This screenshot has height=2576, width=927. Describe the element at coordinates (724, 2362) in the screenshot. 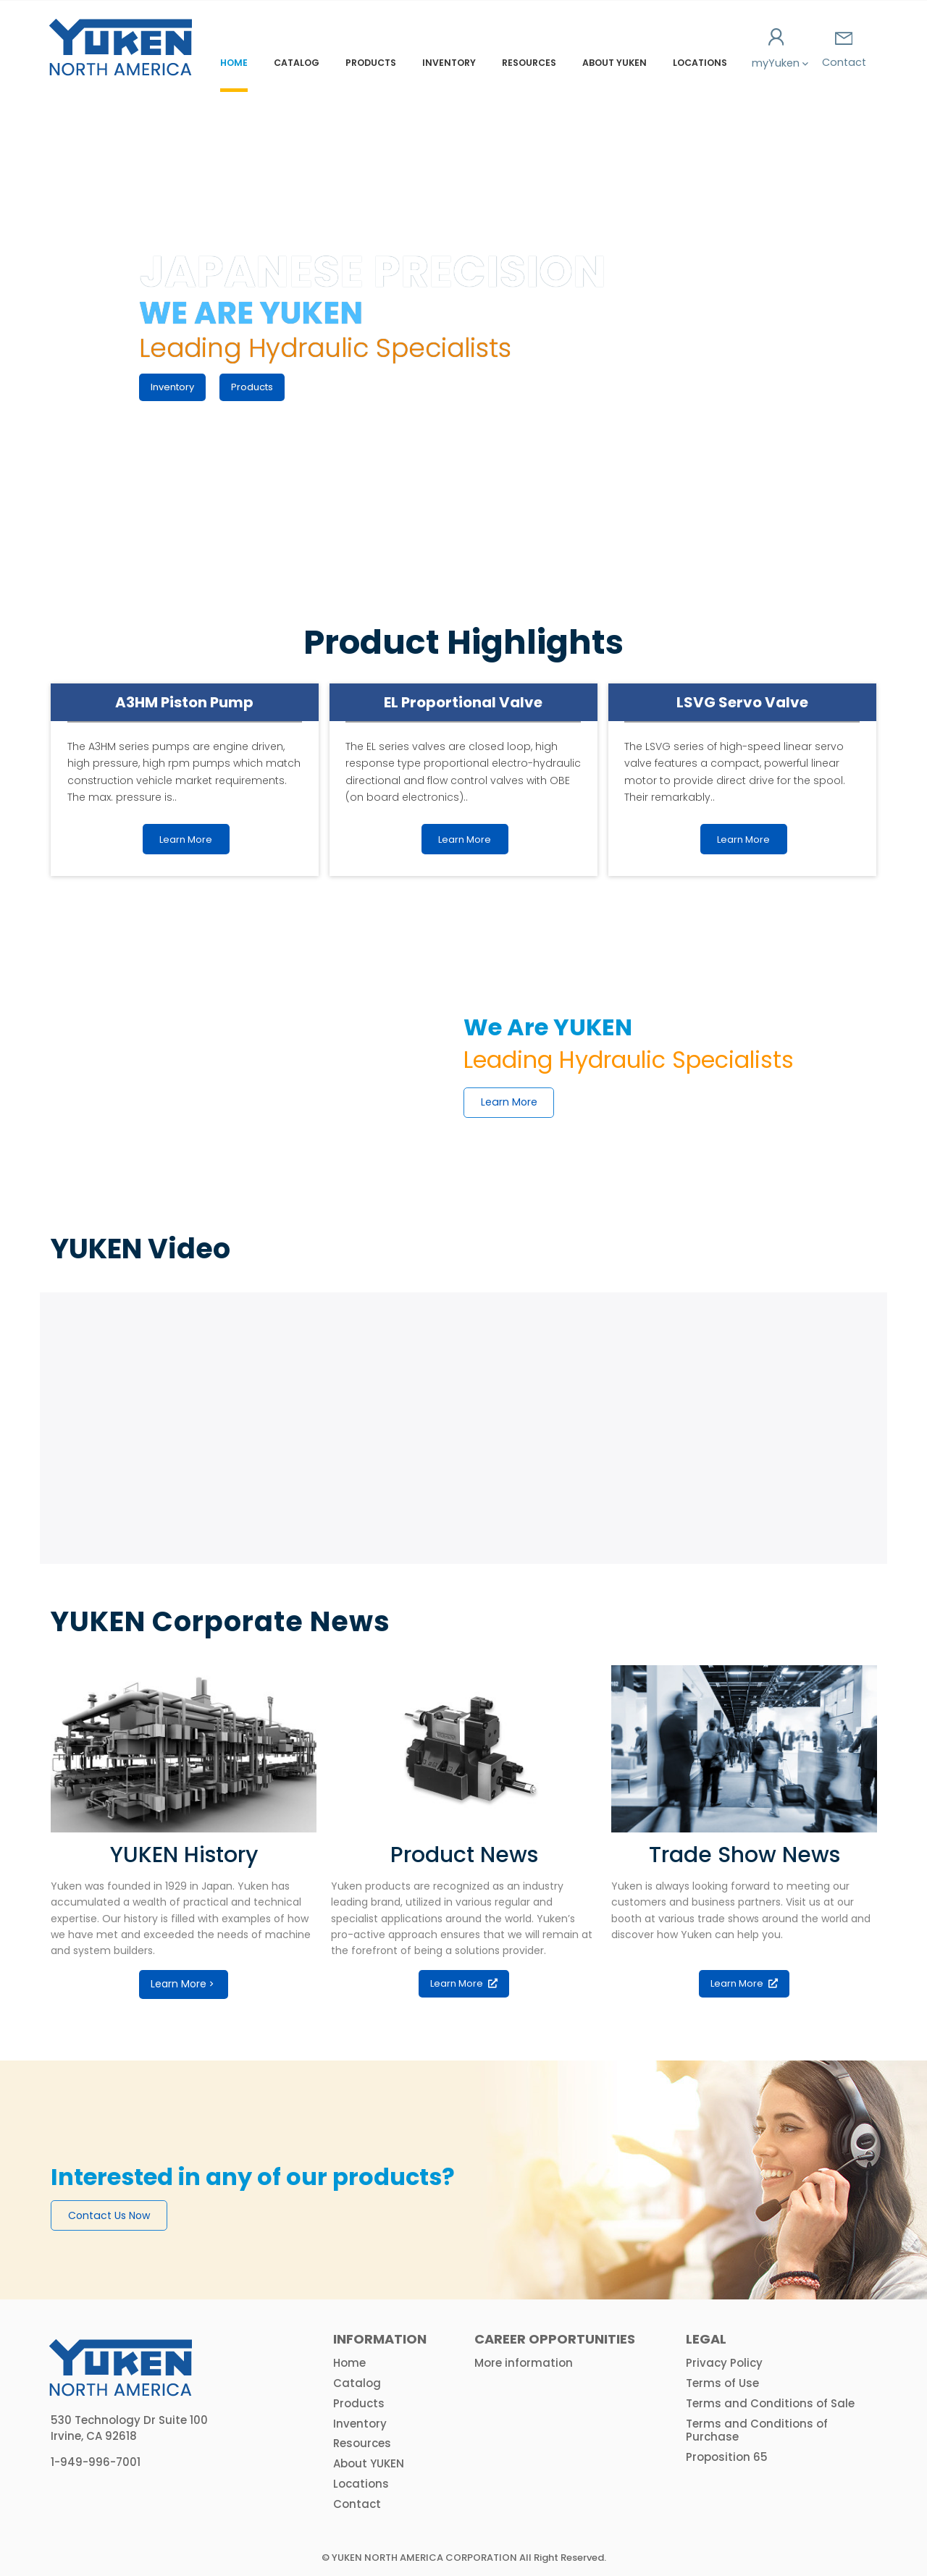

I see `Privacy Policy` at that location.